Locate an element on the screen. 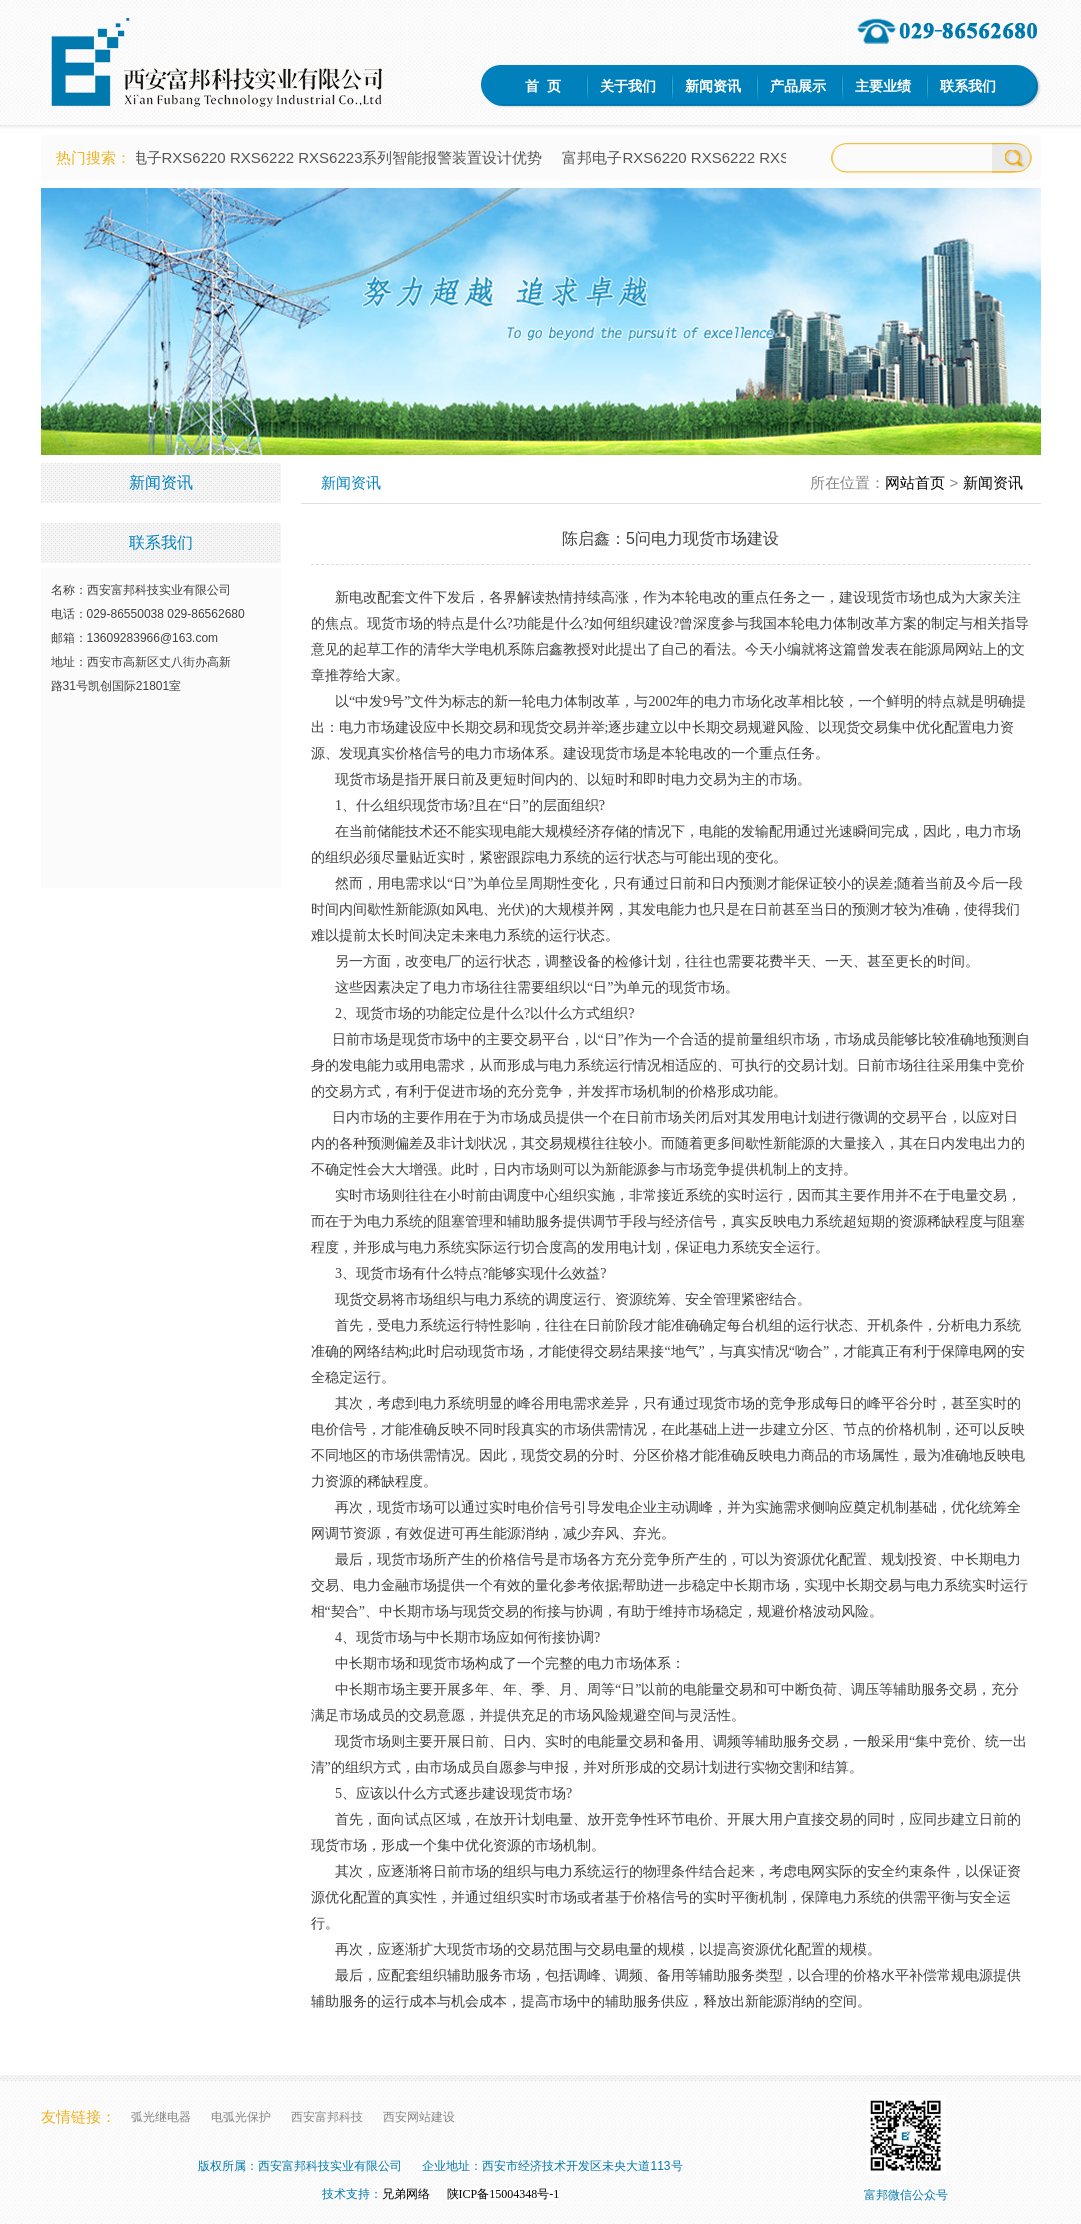 The width and height of the screenshot is (1081, 2224). 联系我们 is located at coordinates (968, 86).